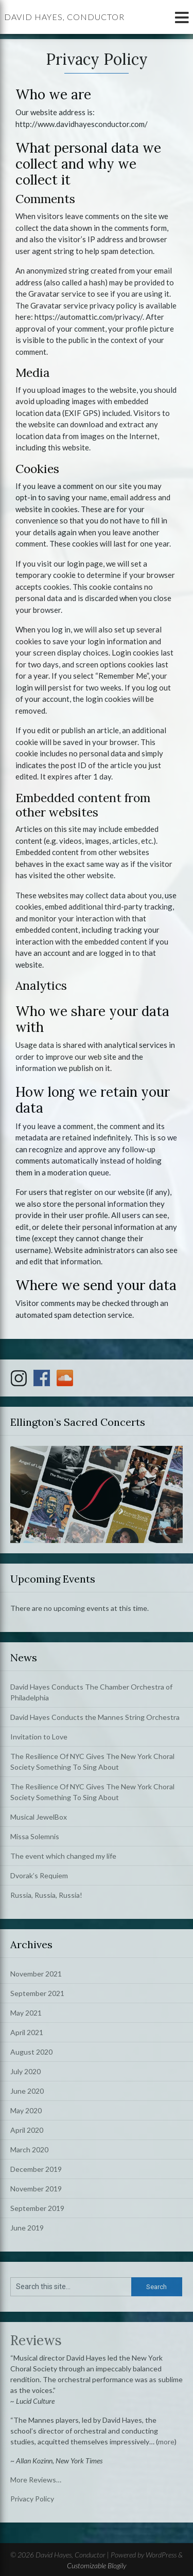 This screenshot has height=2576, width=193. What do you see at coordinates (46, 1895) in the screenshot?
I see `Russia, Russia, Russia!` at bounding box center [46, 1895].